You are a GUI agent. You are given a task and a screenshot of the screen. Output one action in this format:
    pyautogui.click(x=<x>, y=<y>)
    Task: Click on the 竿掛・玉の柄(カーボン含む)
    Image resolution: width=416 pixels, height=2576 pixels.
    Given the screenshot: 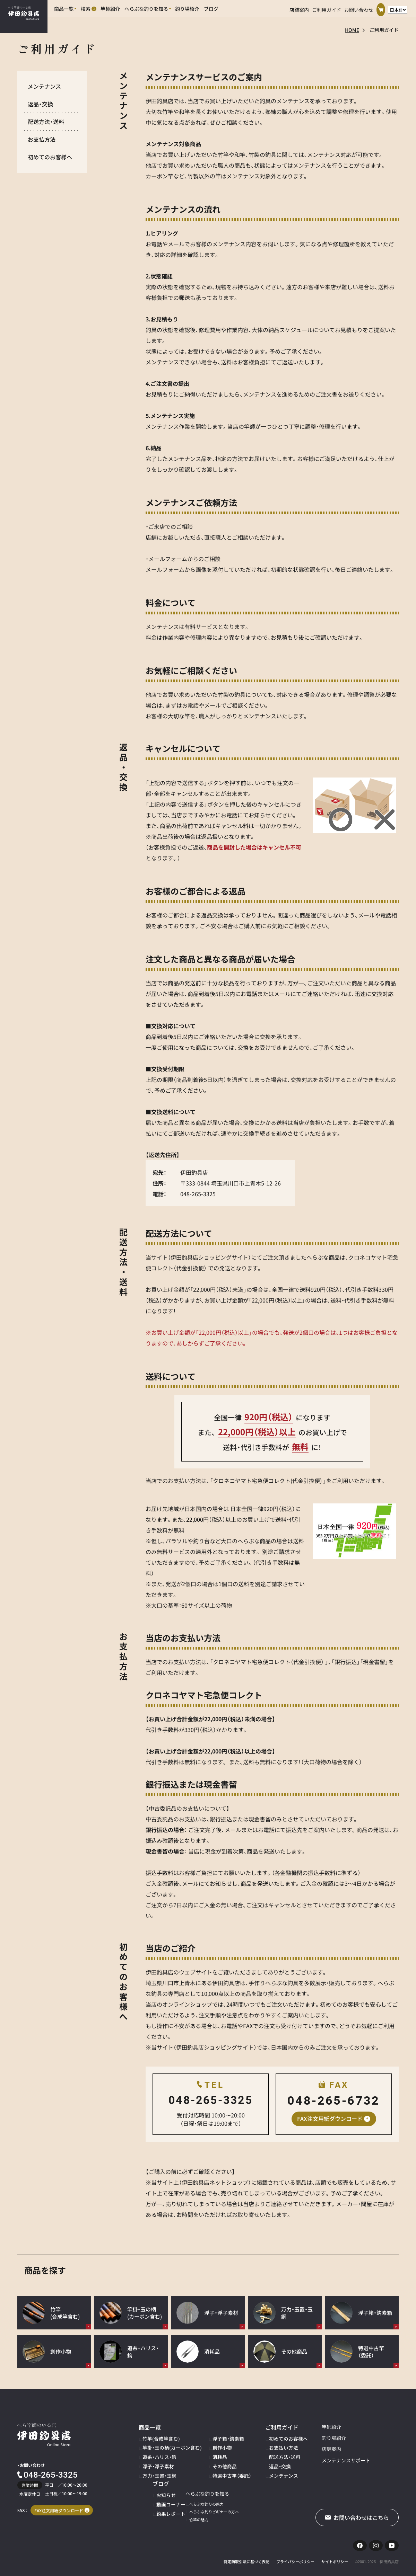 What is the action you would take?
    pyautogui.click(x=165, y=2445)
    